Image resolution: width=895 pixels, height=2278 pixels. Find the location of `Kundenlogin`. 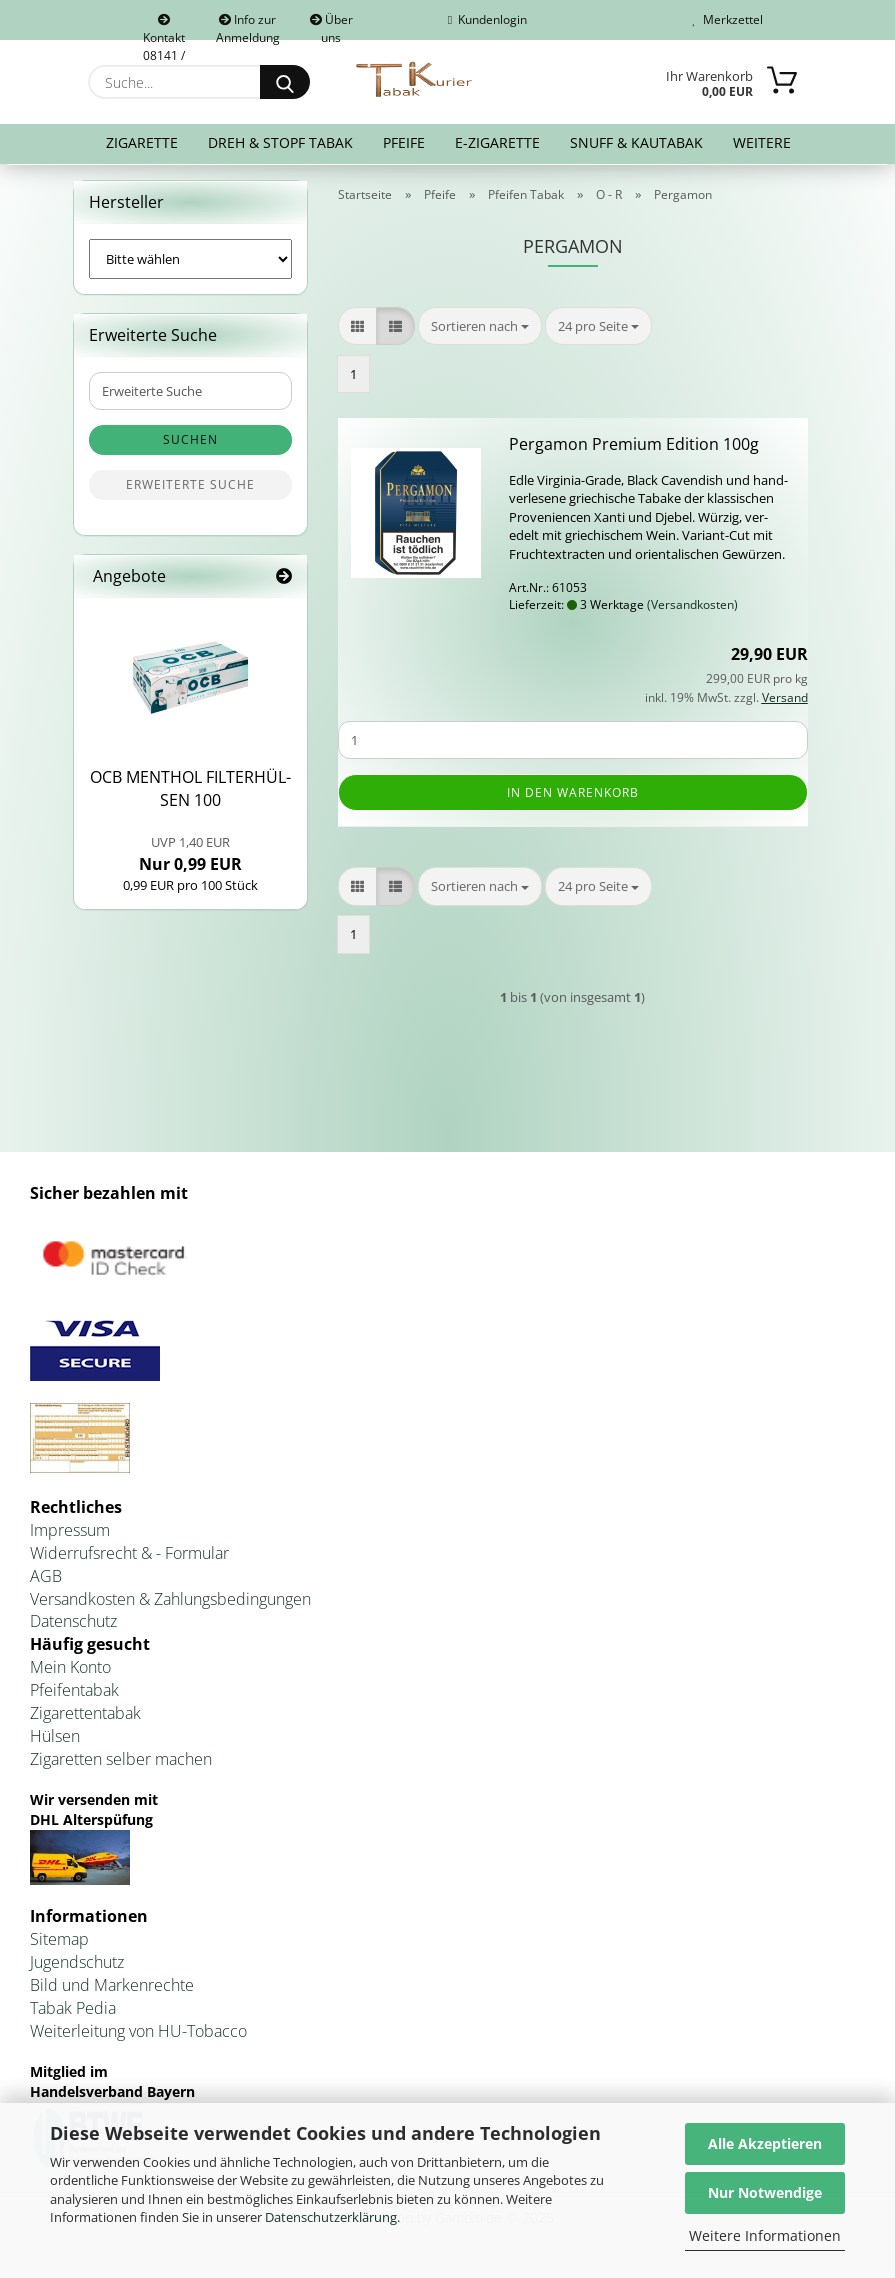

Kundenlogin is located at coordinates (487, 19).